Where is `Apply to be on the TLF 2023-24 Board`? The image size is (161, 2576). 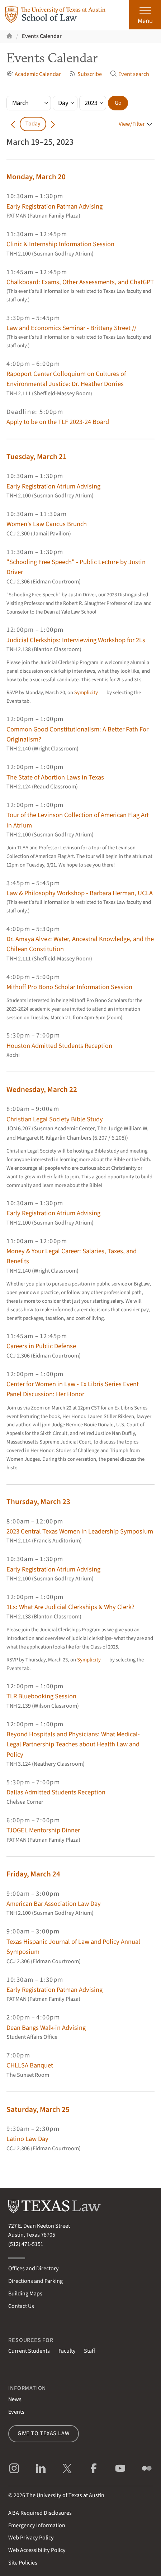 Apply to be on the TLF 2023-24 Board is located at coordinates (57, 421).